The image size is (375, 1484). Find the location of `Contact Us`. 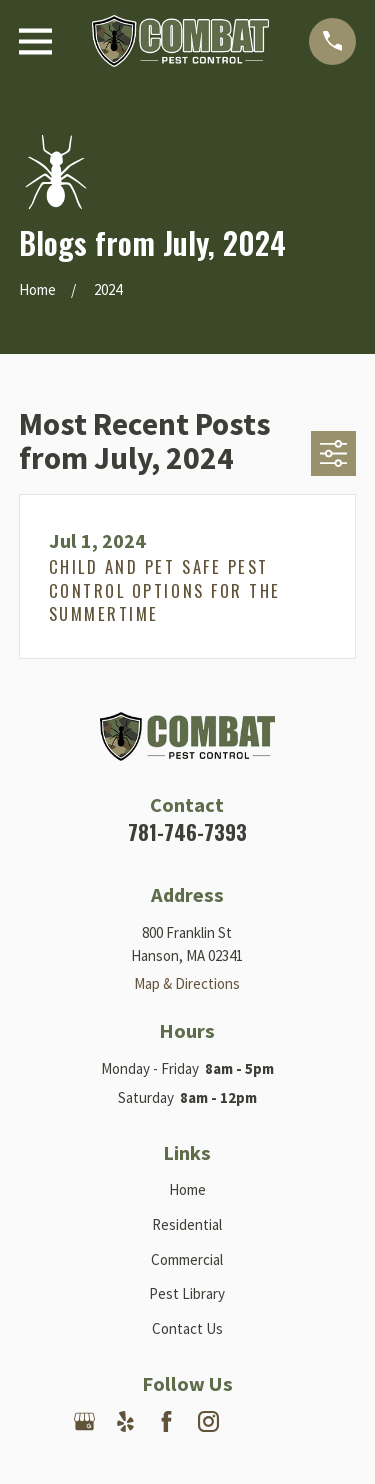

Contact Us is located at coordinates (187, 1328).